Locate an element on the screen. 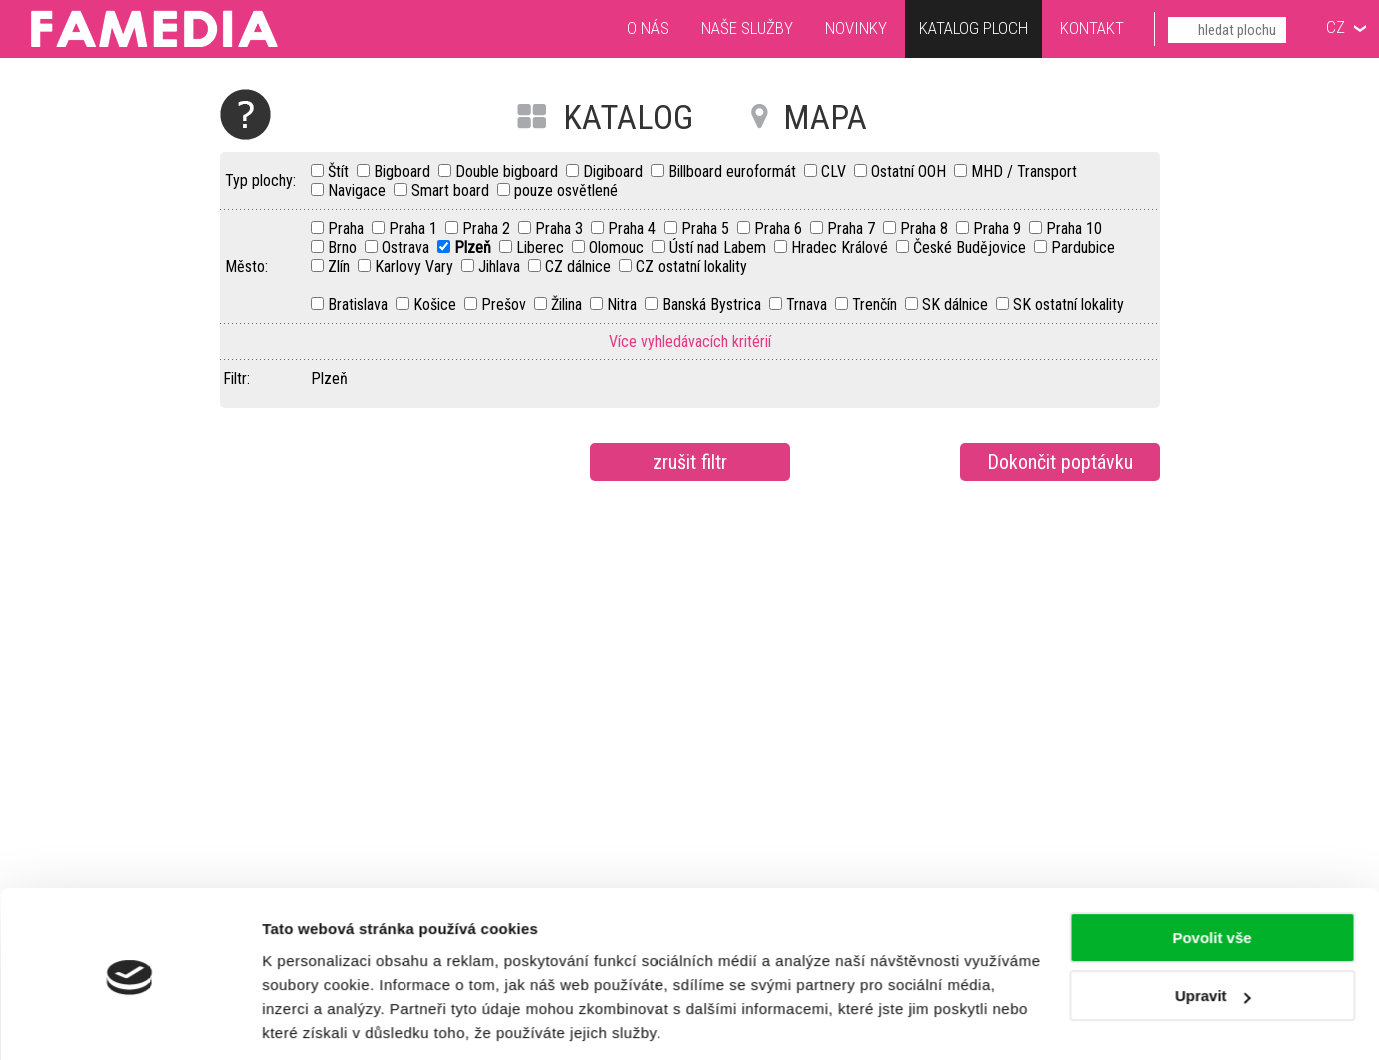 The image size is (1379, 1060). Smart board is located at coordinates (452, 190).